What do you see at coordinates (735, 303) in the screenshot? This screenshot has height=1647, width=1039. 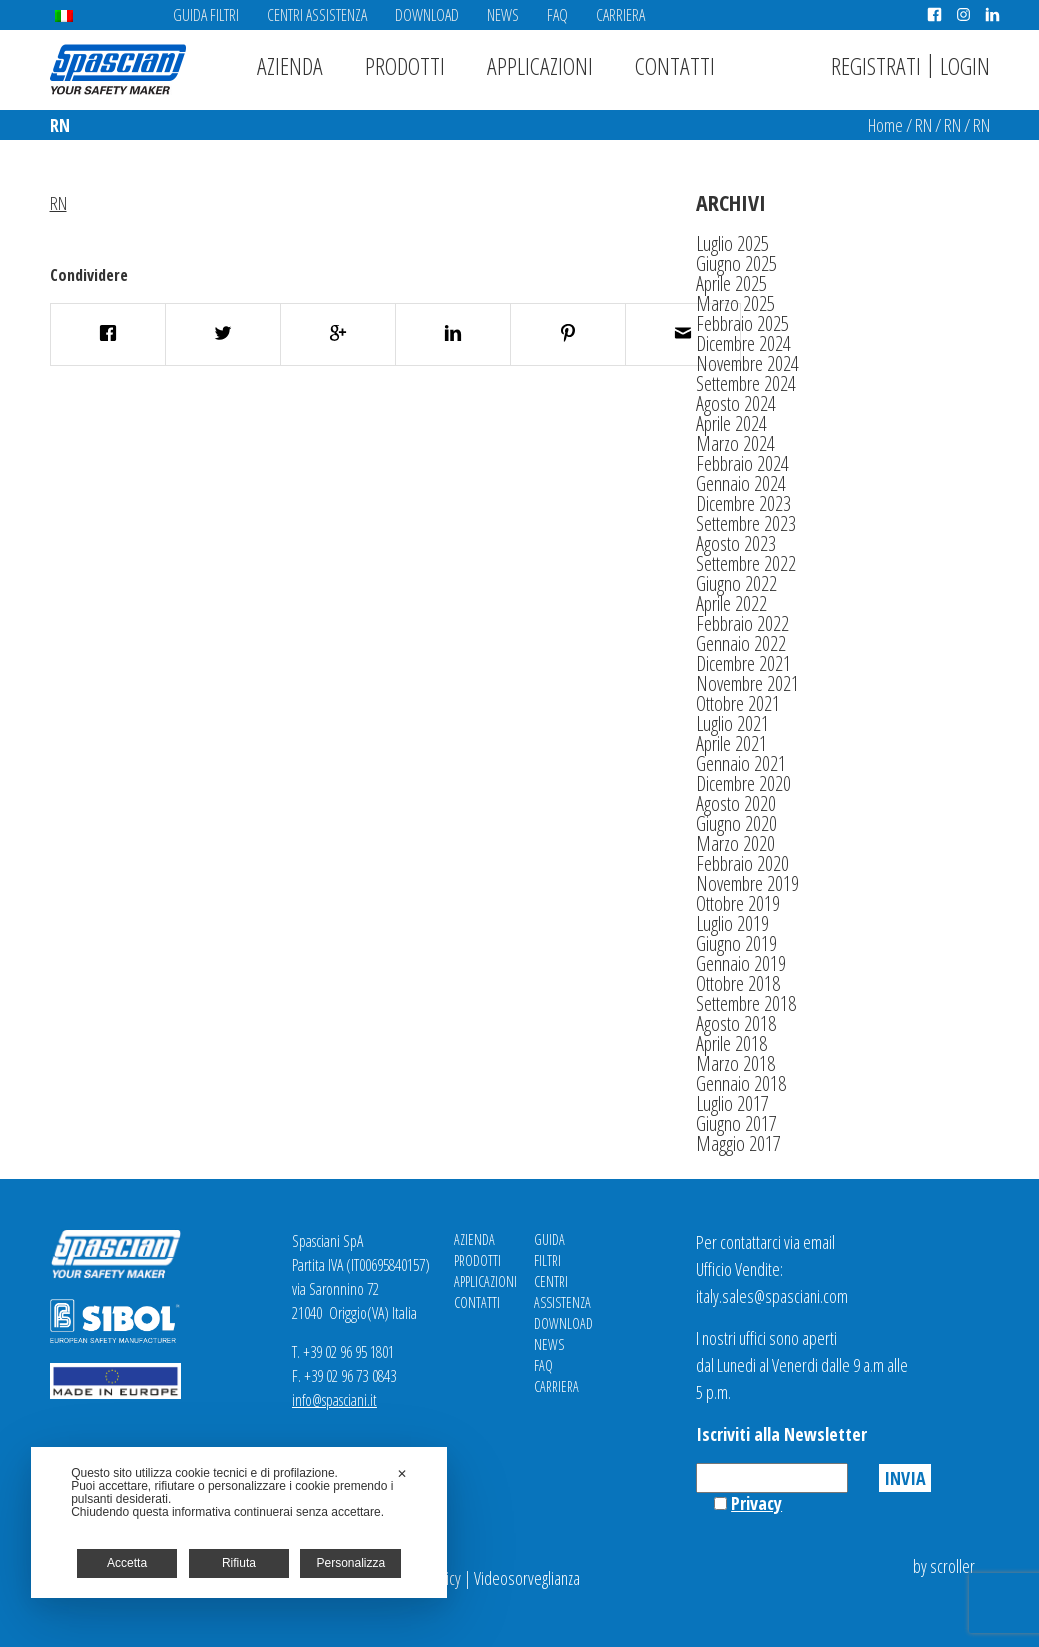 I see `Marzo 2025` at bounding box center [735, 303].